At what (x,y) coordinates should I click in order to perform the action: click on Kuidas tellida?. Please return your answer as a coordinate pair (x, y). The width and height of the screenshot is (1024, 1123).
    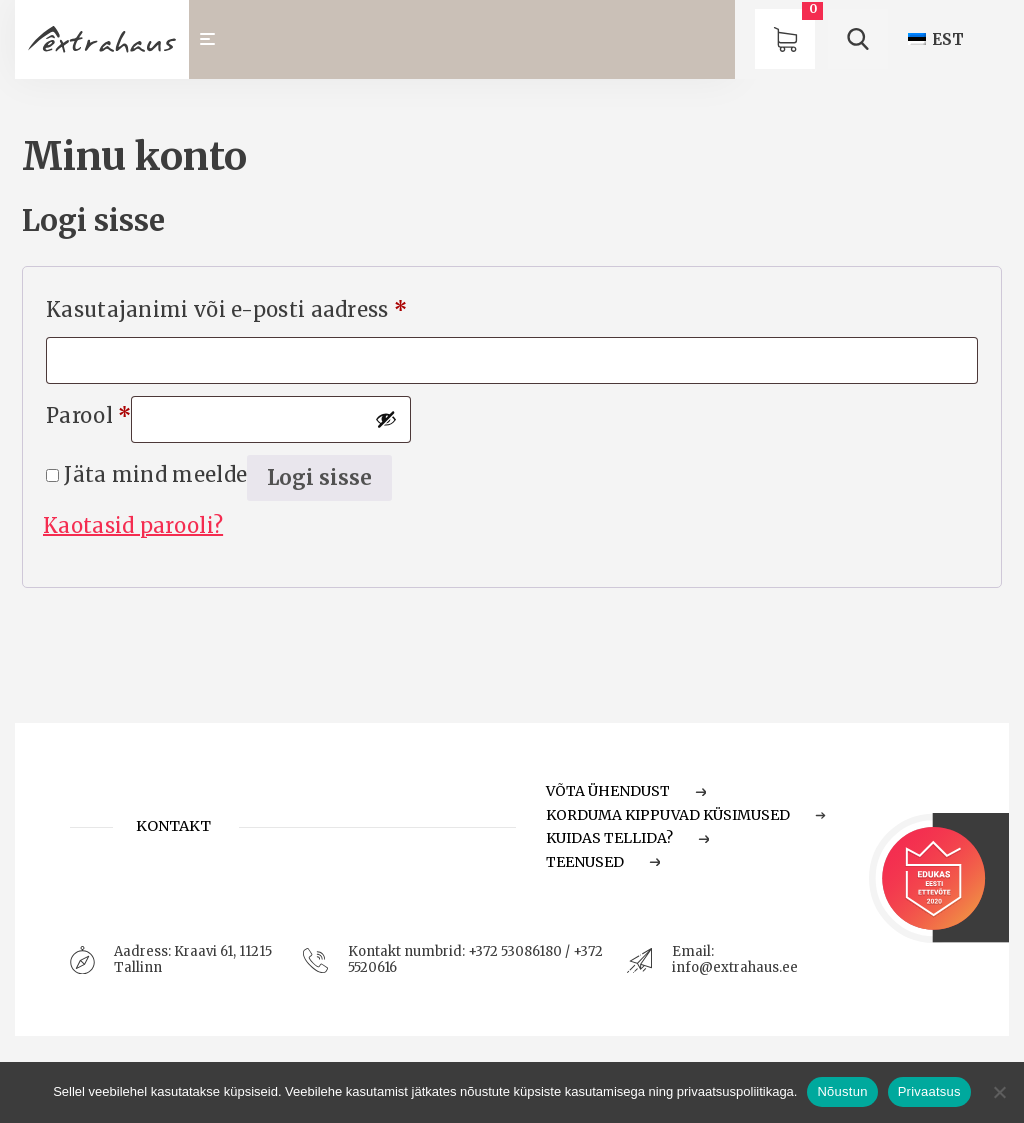
    Looking at the image, I should click on (627, 838).